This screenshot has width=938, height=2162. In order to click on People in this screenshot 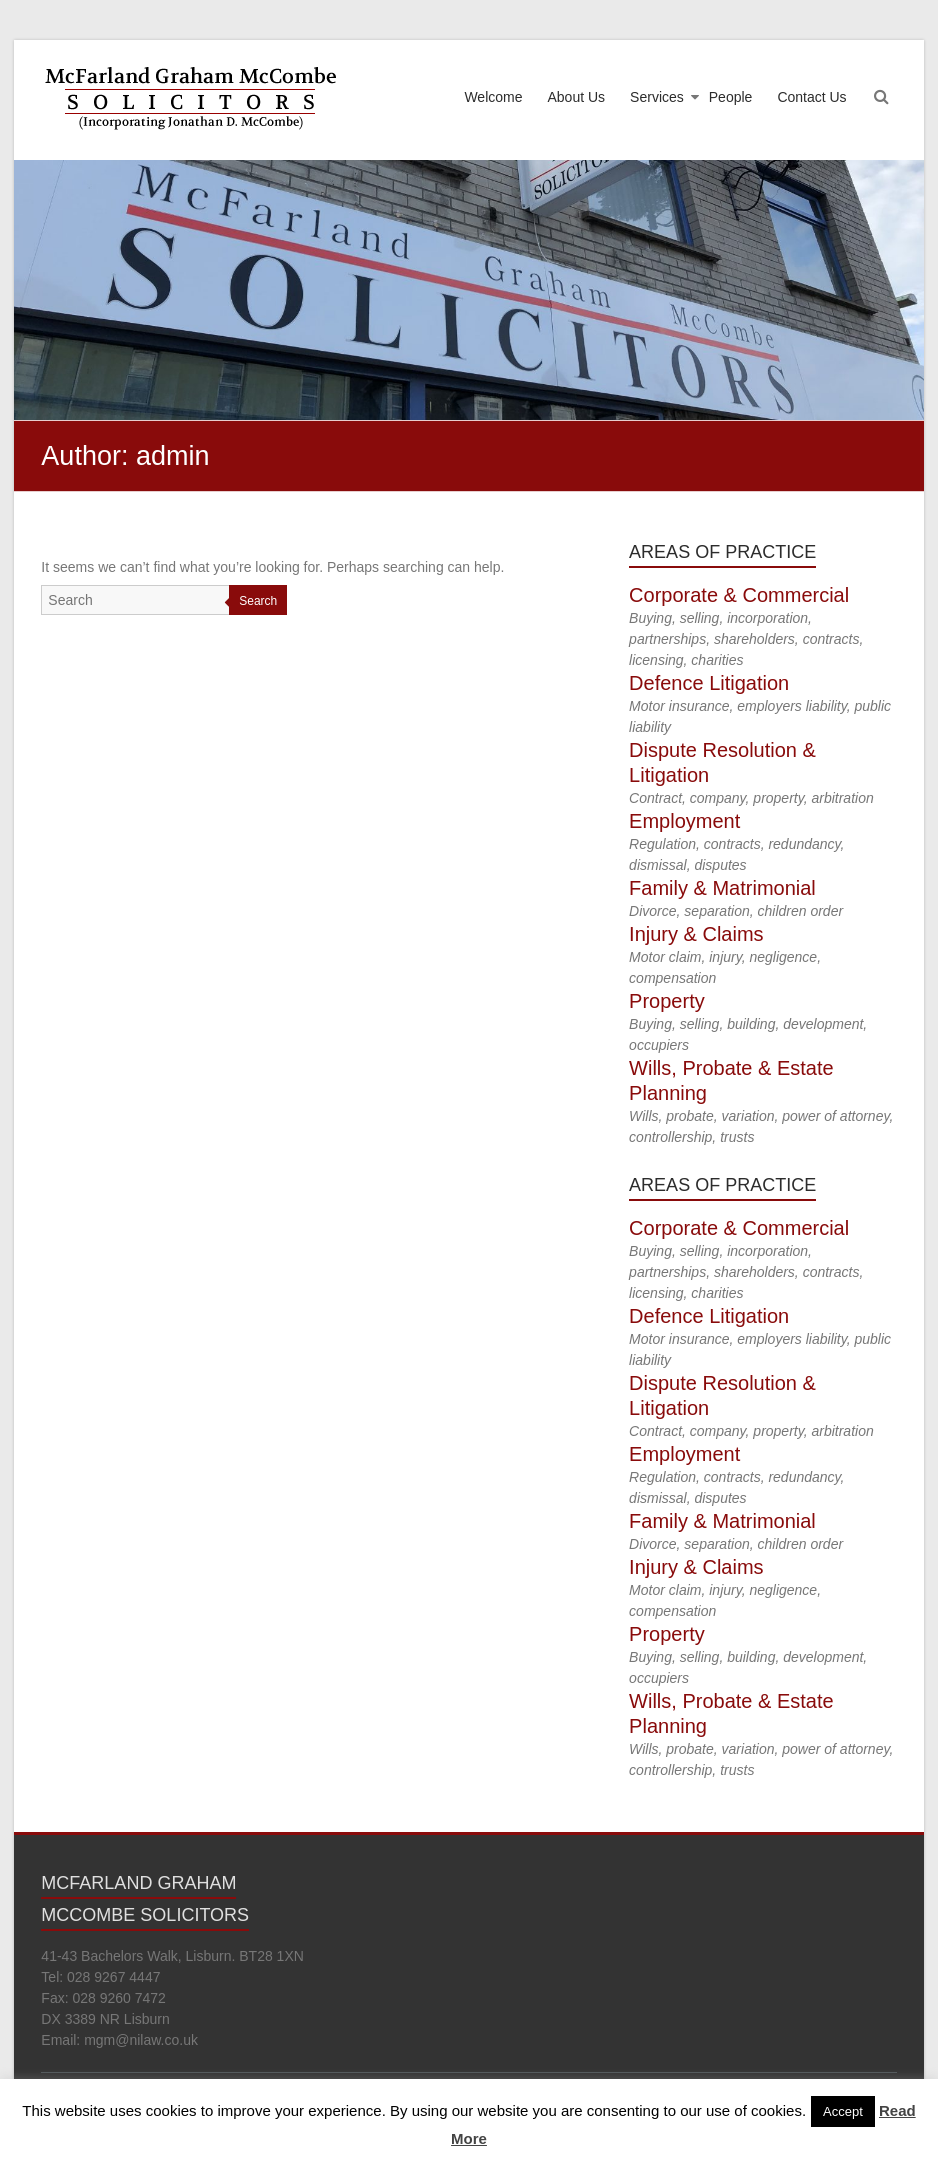, I will do `click(731, 97)`.